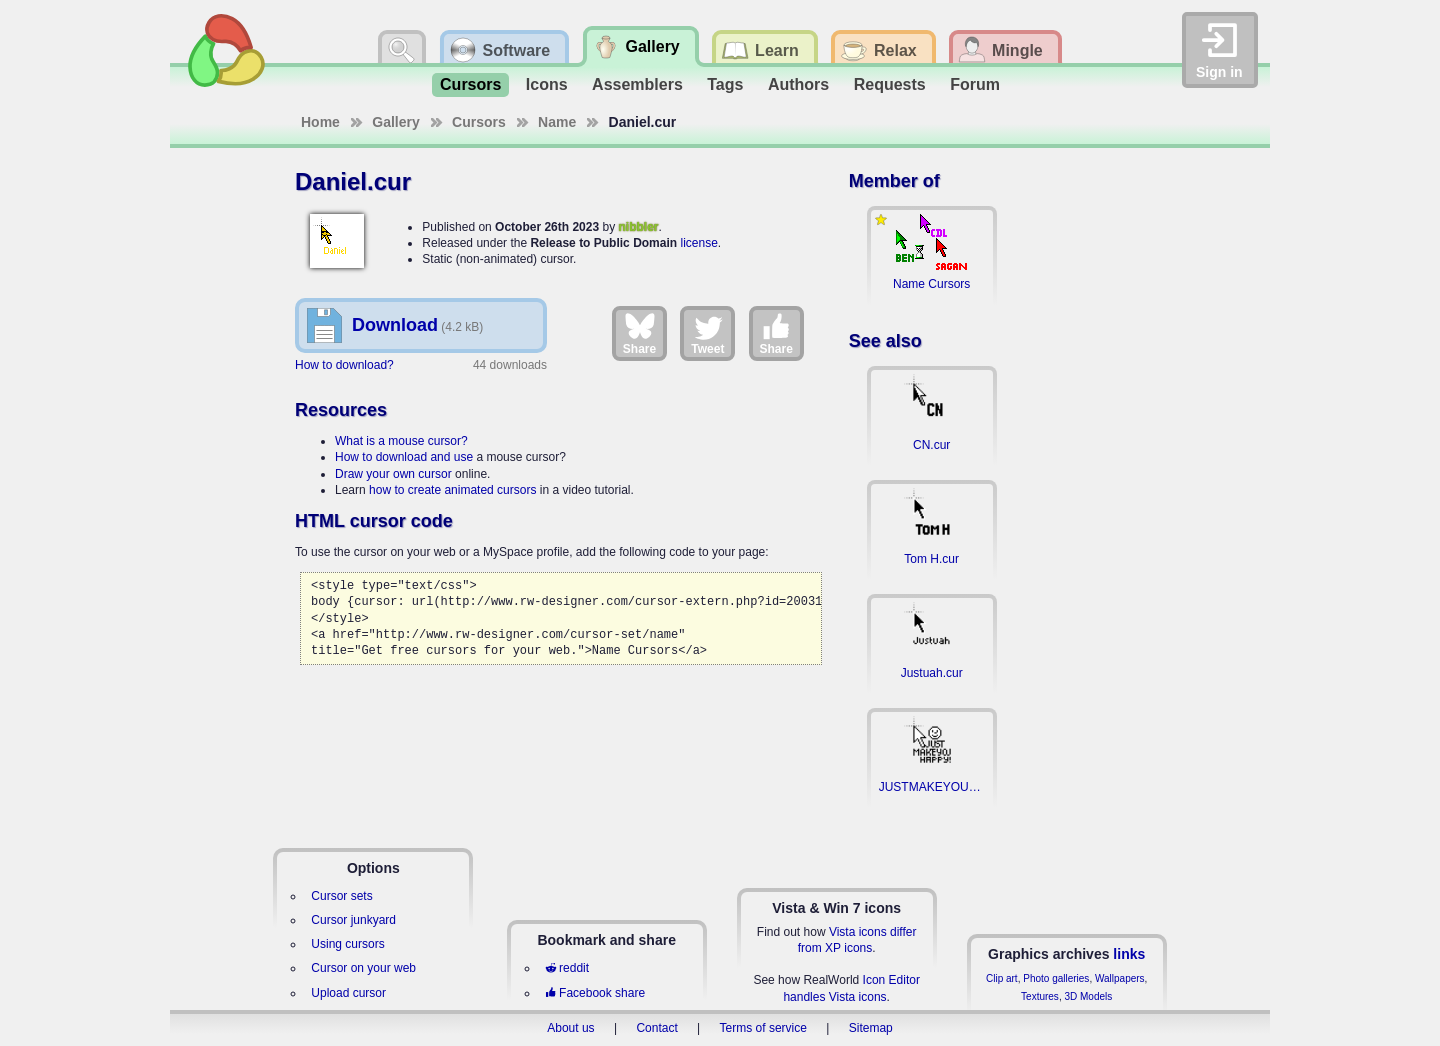 This screenshot has height=1046, width=1440. Describe the element at coordinates (320, 122) in the screenshot. I see `Home` at that location.